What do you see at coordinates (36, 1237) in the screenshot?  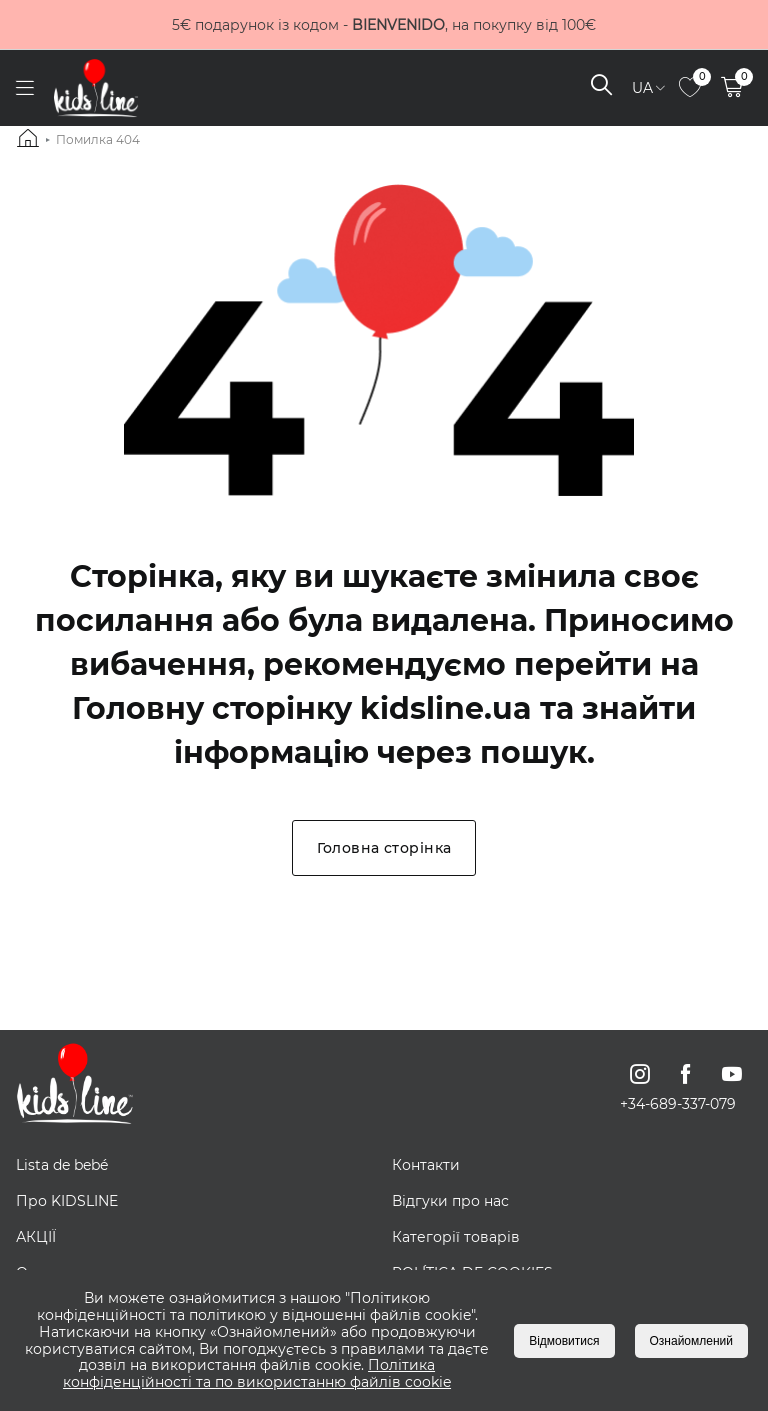 I see `АКЦІЇ` at bounding box center [36, 1237].